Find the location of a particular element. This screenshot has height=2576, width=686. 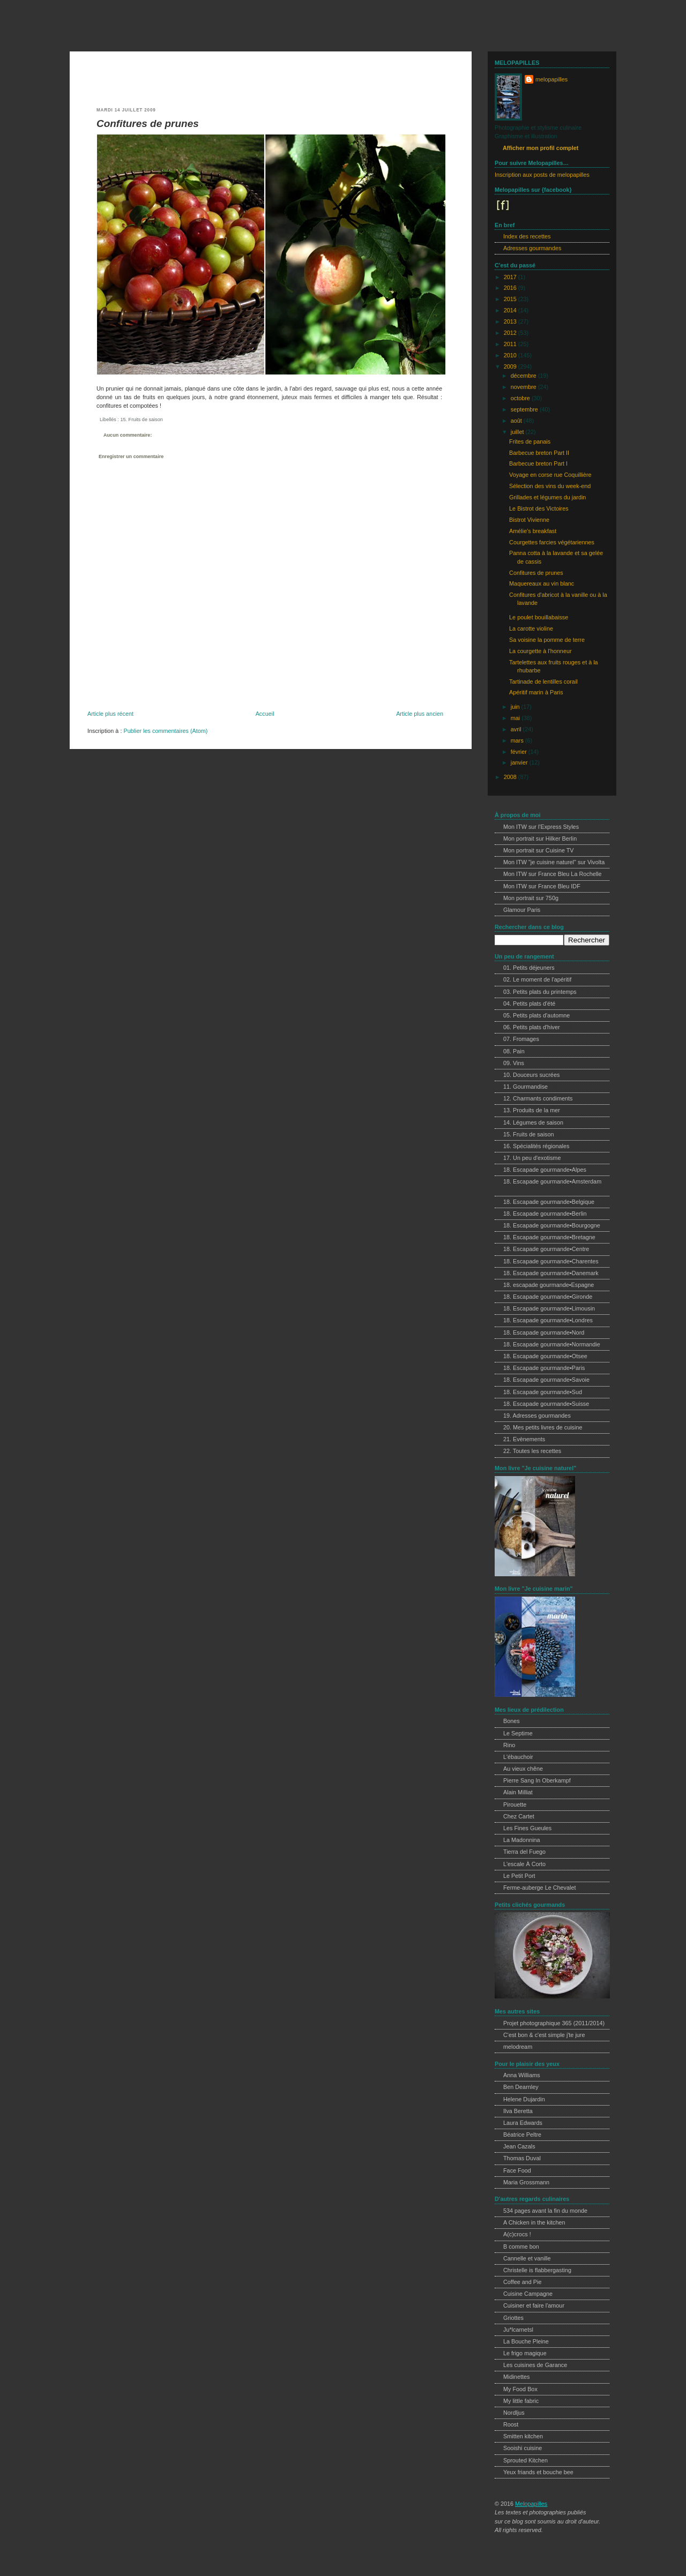

Griottes is located at coordinates (513, 2318).